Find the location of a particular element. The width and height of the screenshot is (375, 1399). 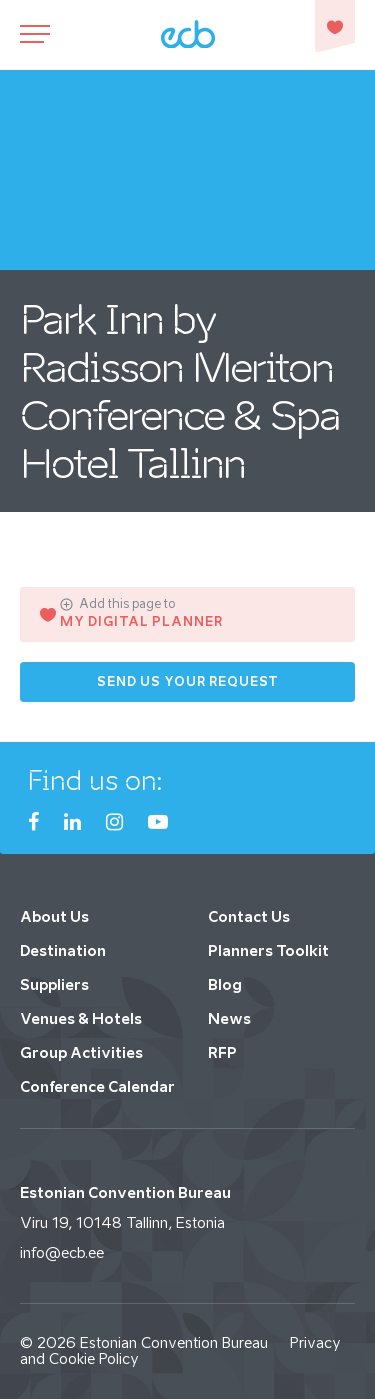

About Us is located at coordinates (54, 916).